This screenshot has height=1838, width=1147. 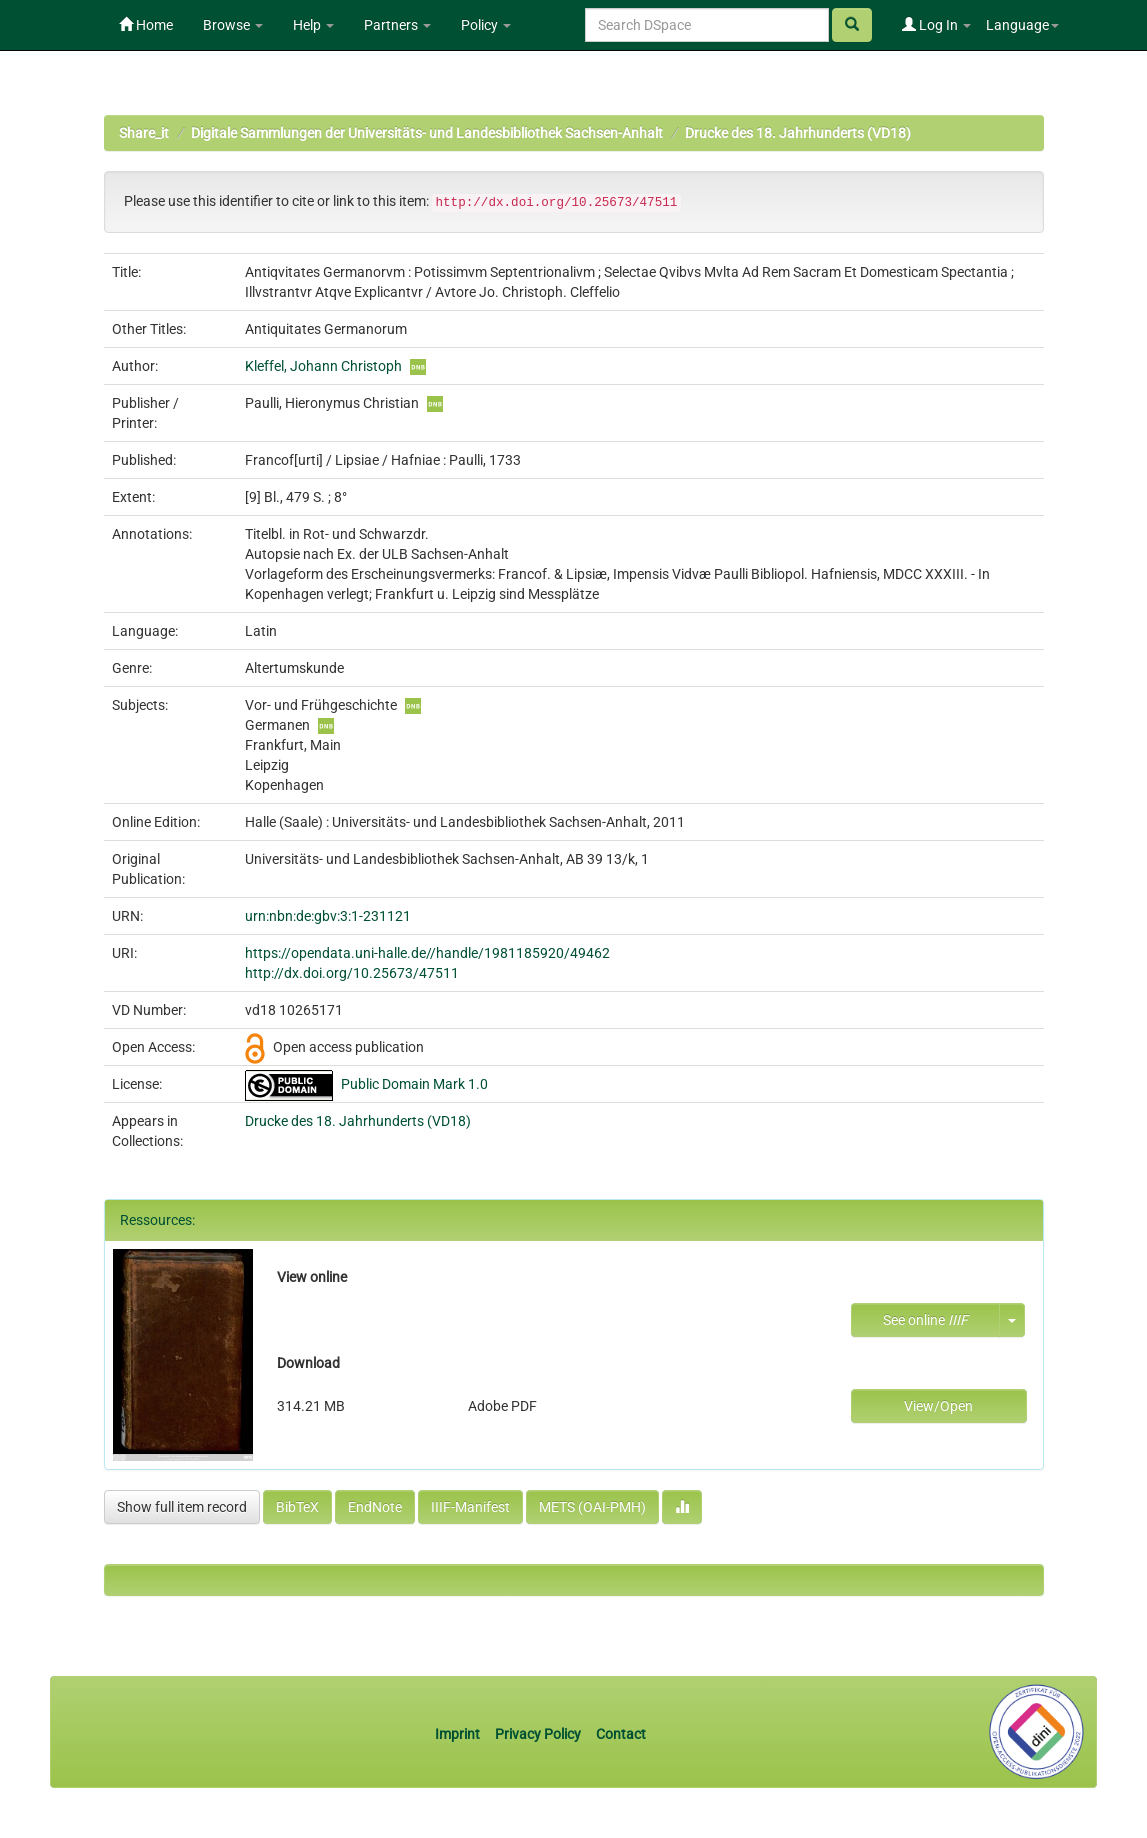 What do you see at coordinates (470, 1507) in the screenshot?
I see `IIIF-Manifest` at bounding box center [470, 1507].